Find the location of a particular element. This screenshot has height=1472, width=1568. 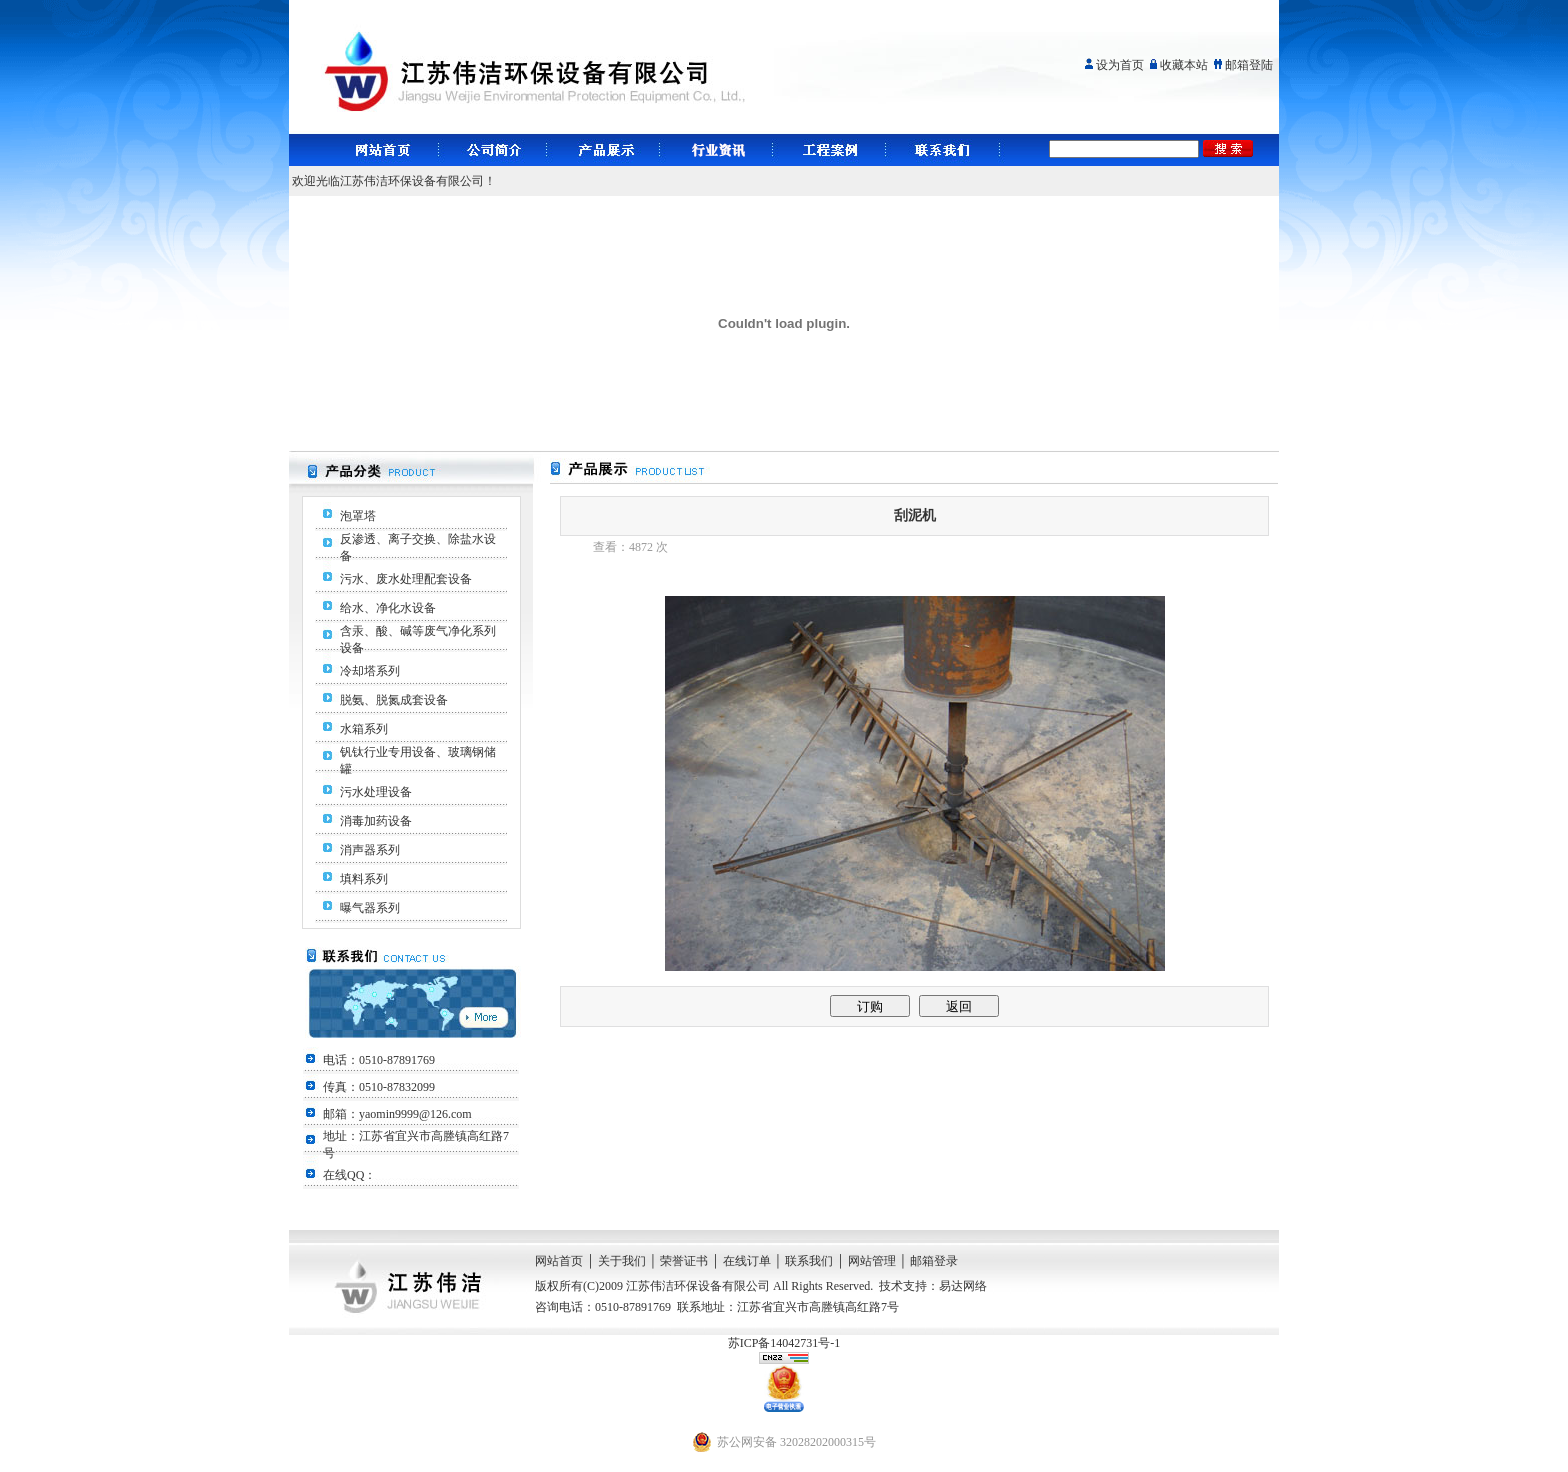

邮箱登陆 is located at coordinates (1249, 65).